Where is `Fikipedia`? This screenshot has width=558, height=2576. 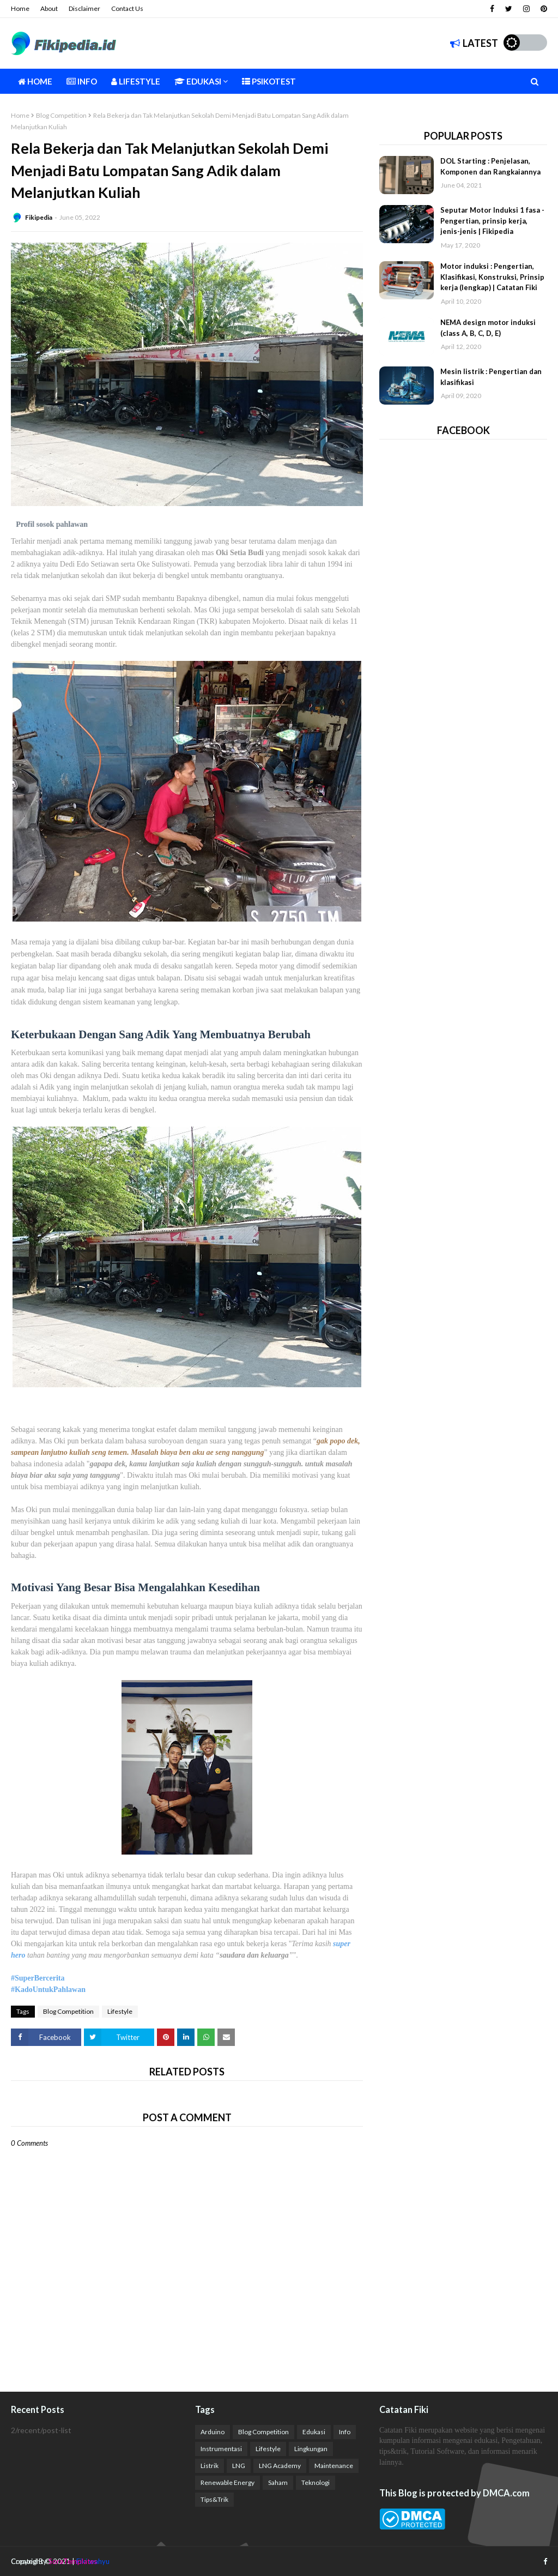 Fikipedia is located at coordinates (38, 217).